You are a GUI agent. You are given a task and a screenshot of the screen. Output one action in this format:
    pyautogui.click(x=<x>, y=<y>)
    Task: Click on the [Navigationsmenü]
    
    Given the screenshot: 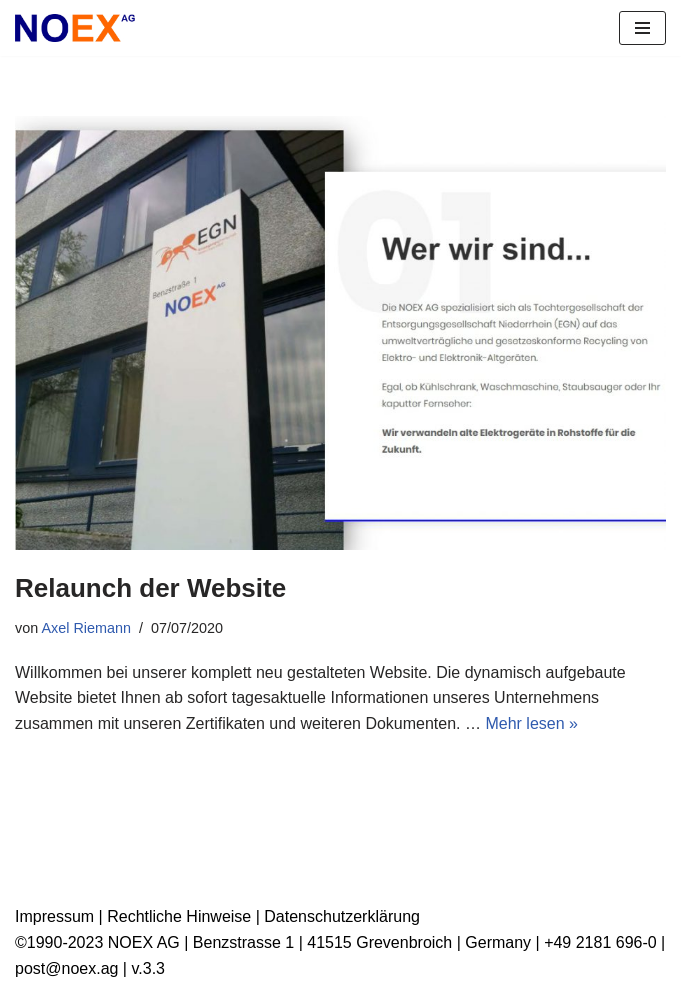 What is the action you would take?
    pyautogui.click(x=642, y=28)
    